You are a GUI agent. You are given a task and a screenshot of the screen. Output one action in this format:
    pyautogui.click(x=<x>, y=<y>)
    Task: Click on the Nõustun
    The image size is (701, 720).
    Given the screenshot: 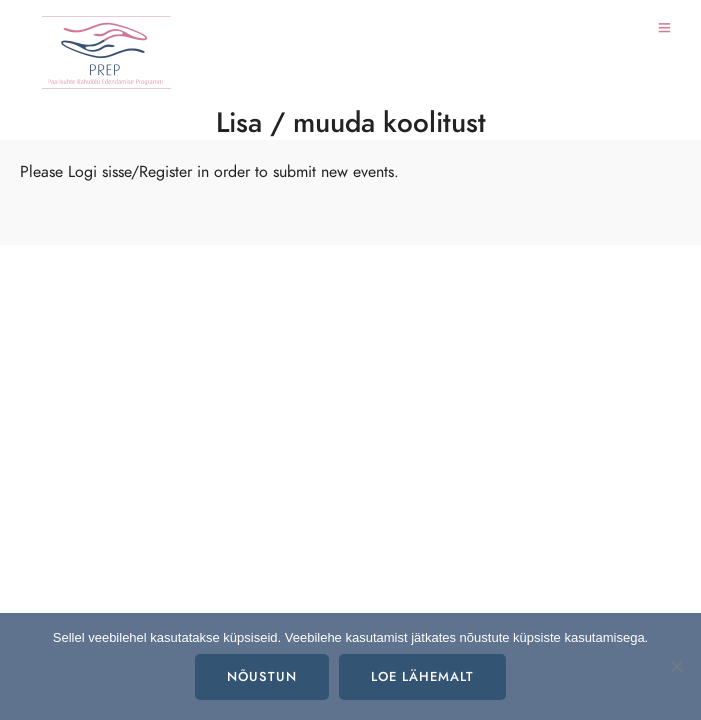 What is the action you would take?
    pyautogui.click(x=262, y=677)
    